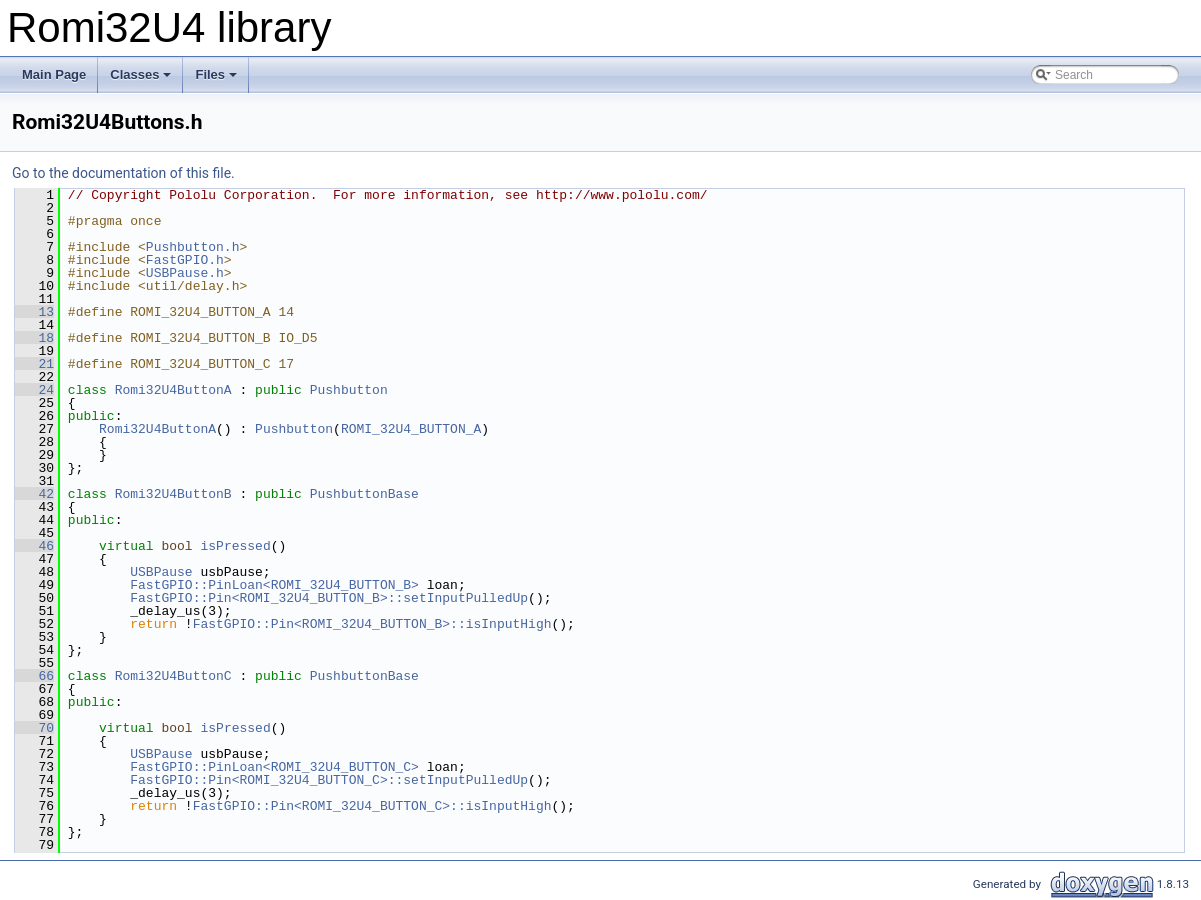  I want to click on PushbuttonBase, so click(364, 494).